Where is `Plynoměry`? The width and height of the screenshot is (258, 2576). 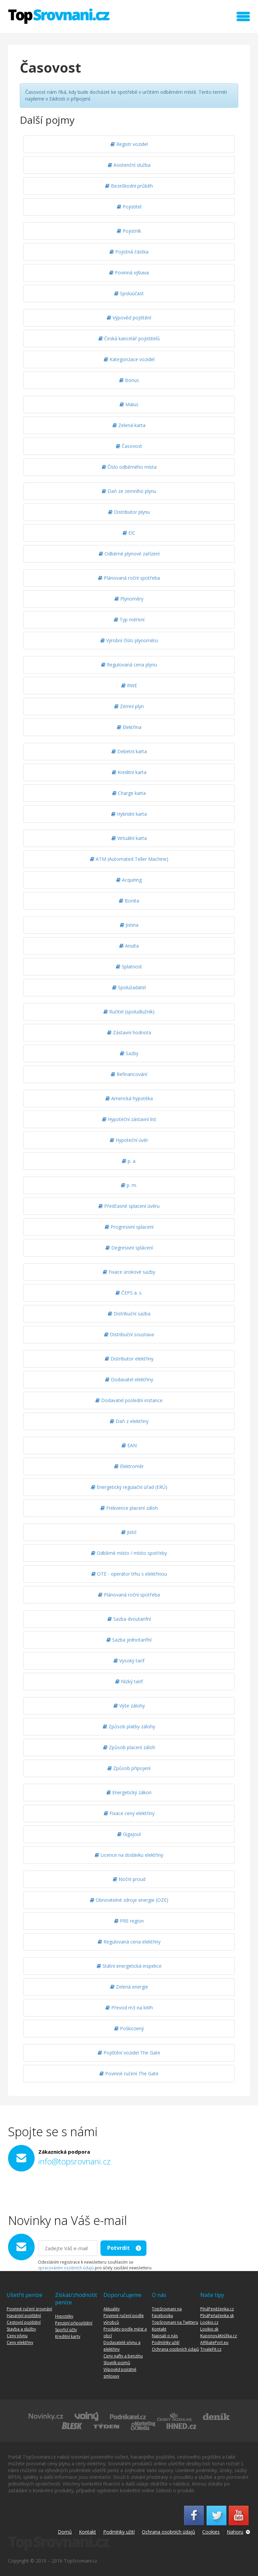 Plynoměry is located at coordinates (129, 598).